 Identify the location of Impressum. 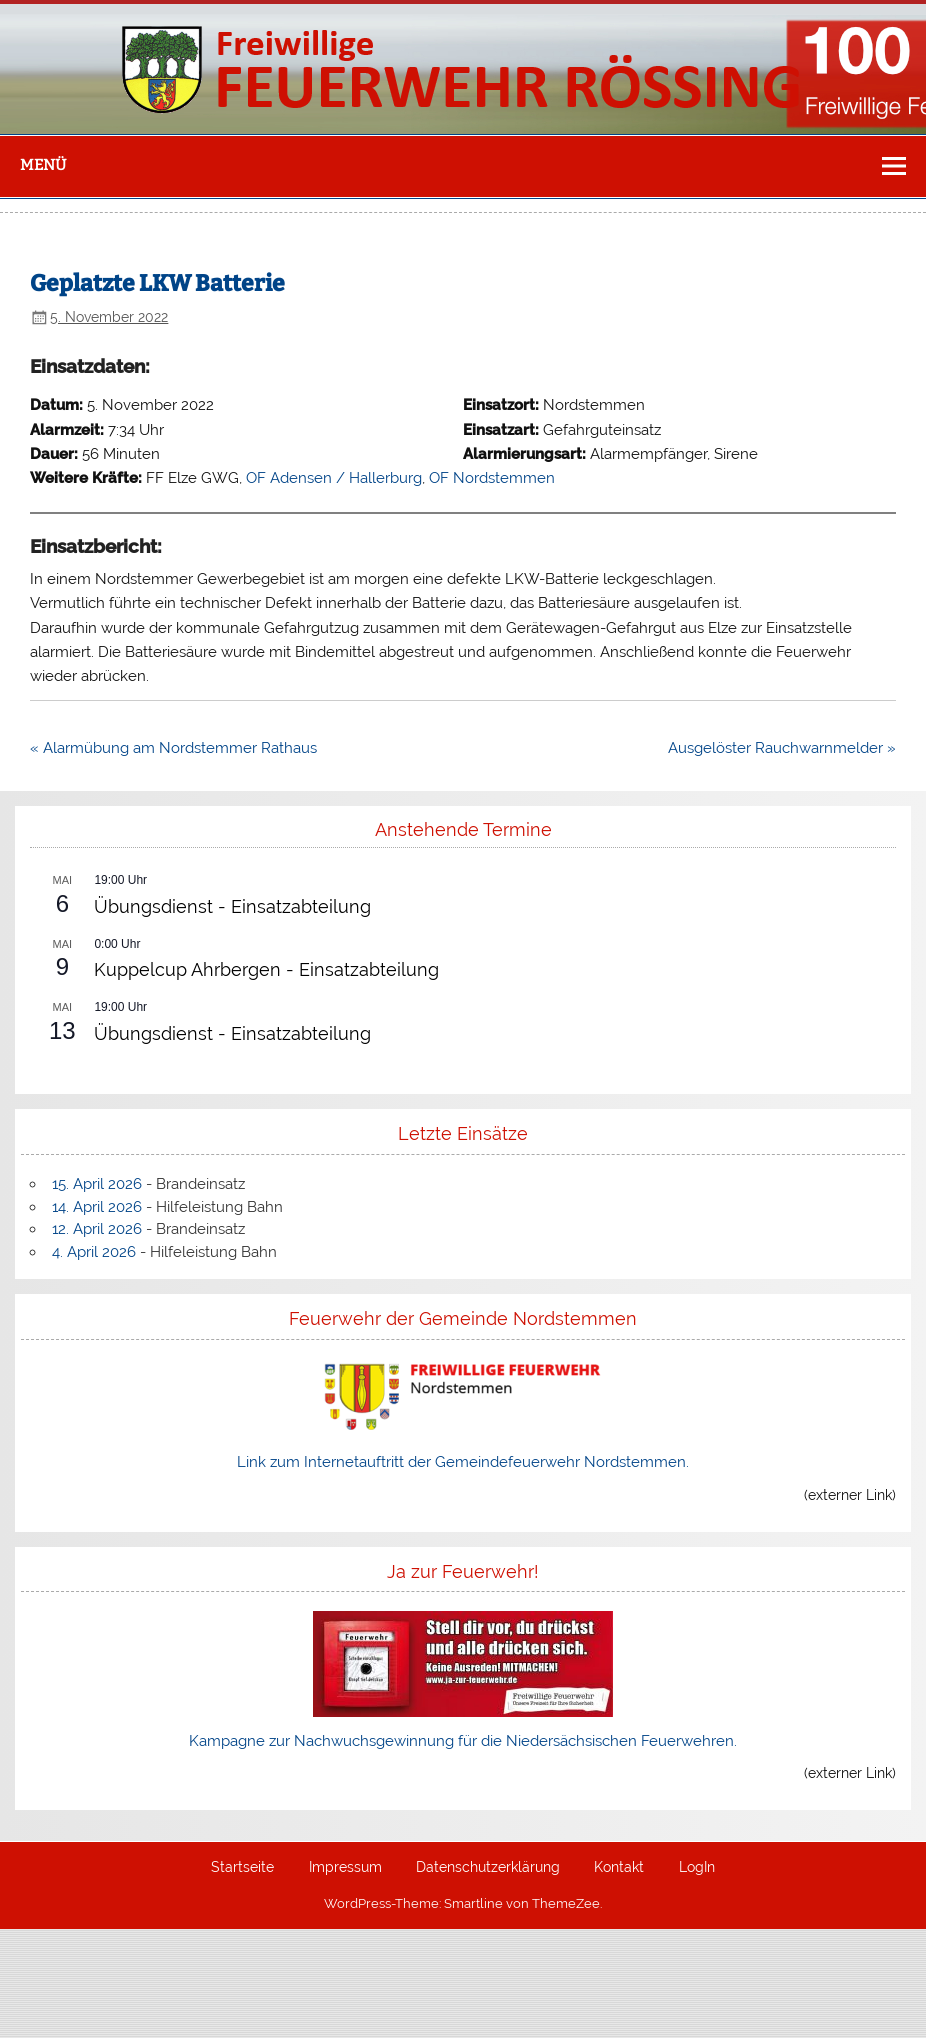
(345, 1868).